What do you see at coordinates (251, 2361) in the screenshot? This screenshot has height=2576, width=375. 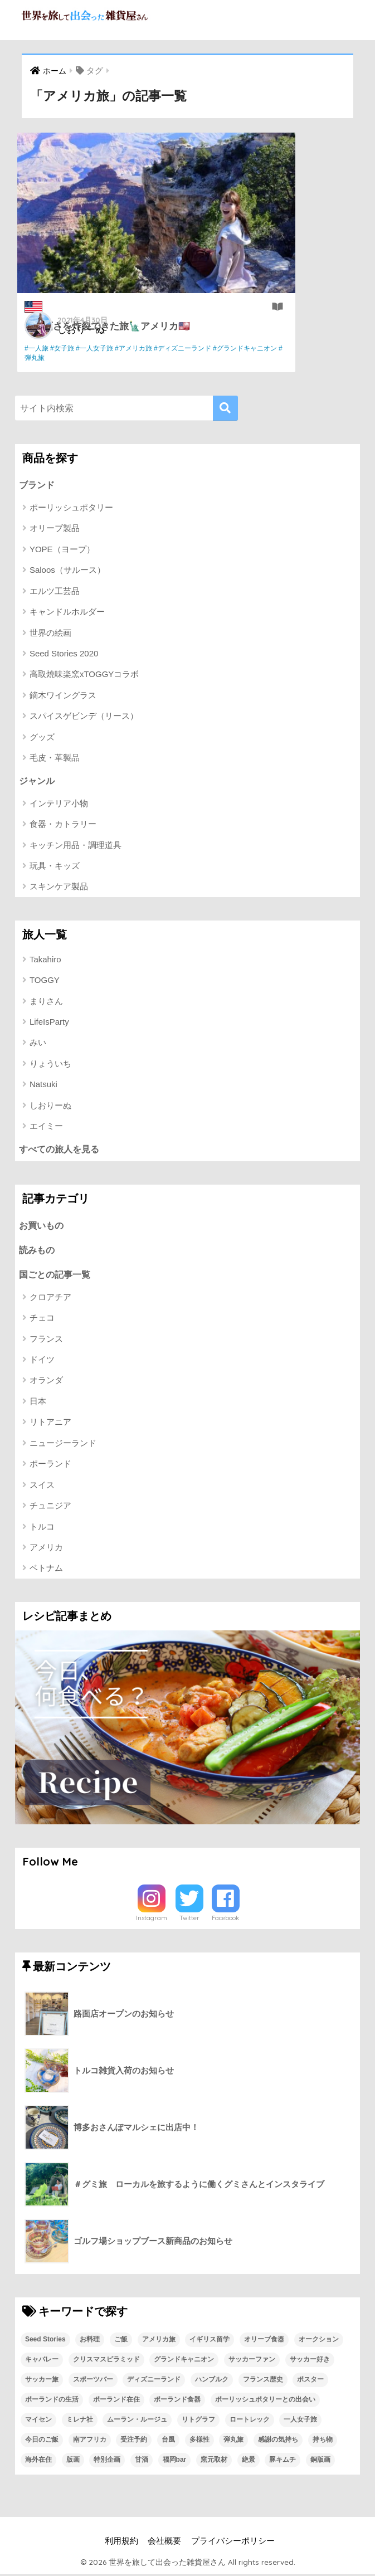 I see `サッカーファン [サッカーファン (1個の項目)]` at bounding box center [251, 2361].